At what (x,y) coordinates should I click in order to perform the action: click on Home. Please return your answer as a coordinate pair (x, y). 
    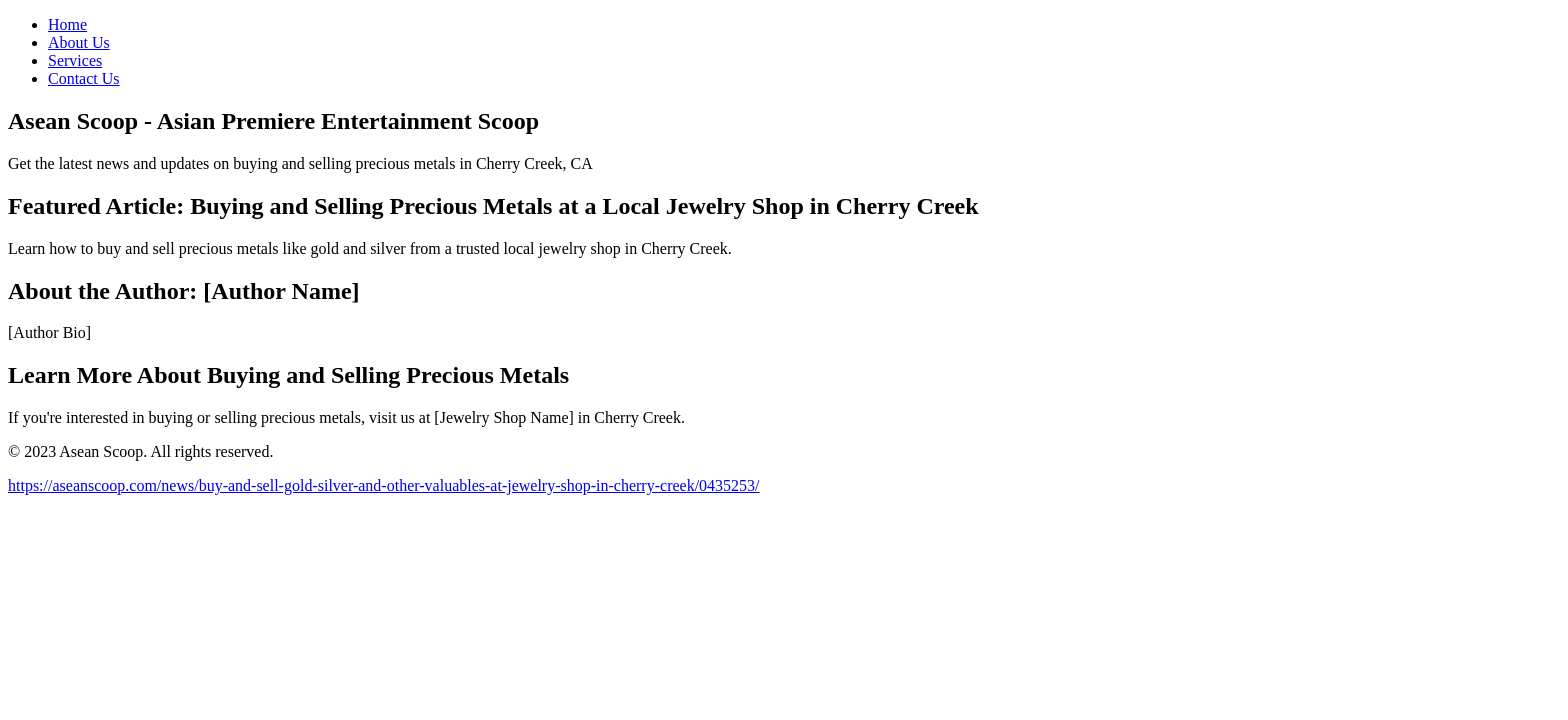
    Looking at the image, I should click on (67, 24).